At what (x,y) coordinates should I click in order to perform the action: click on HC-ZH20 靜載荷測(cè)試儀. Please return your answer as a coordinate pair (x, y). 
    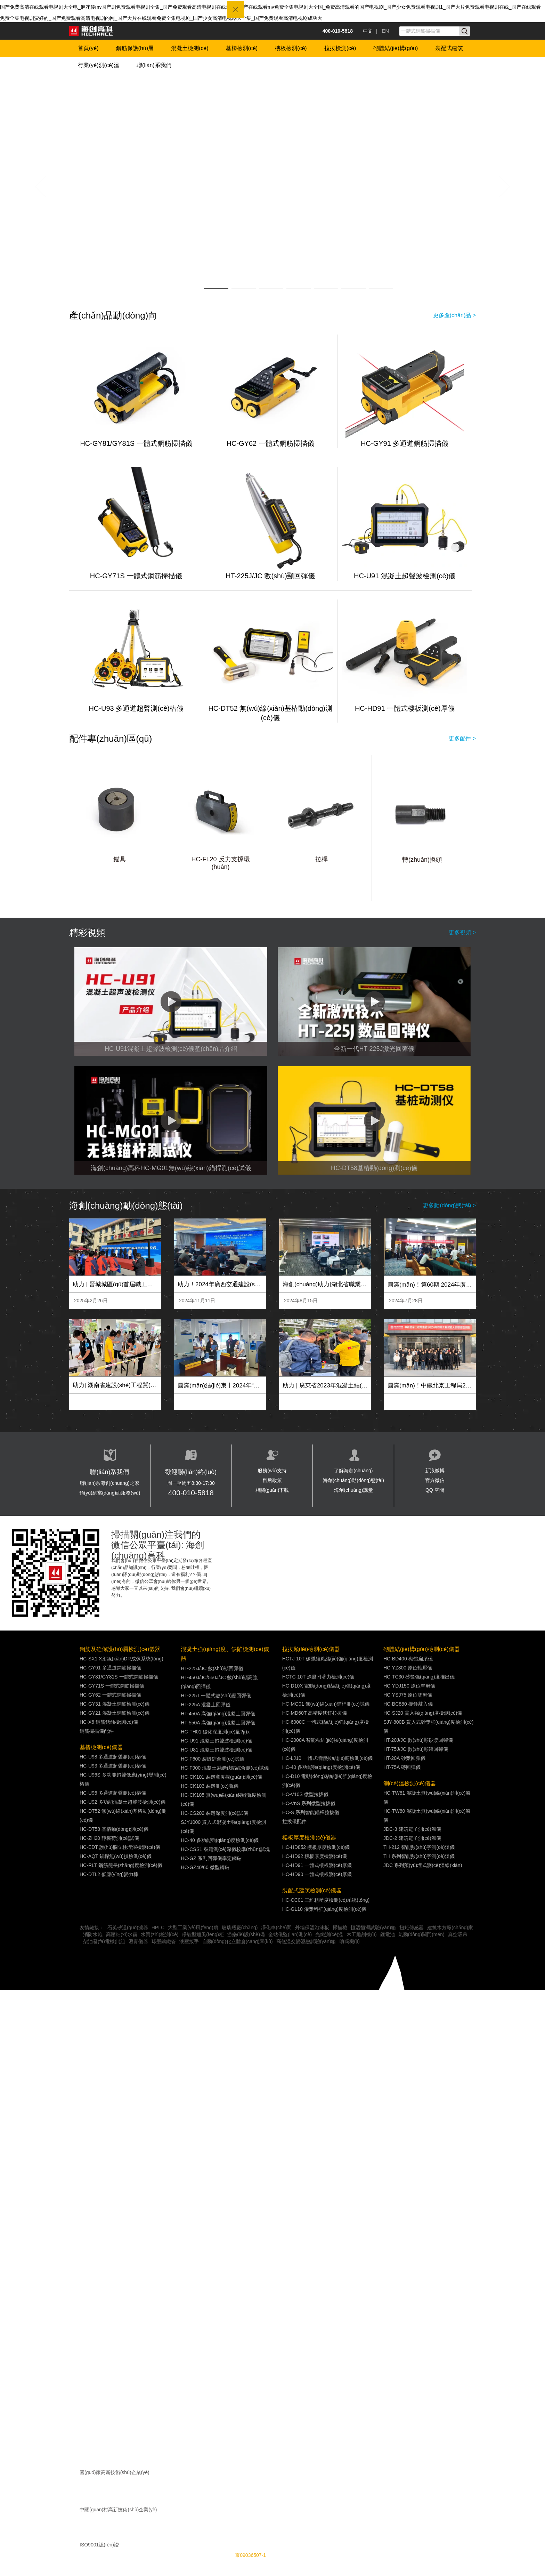
    Looking at the image, I should click on (109, 1838).